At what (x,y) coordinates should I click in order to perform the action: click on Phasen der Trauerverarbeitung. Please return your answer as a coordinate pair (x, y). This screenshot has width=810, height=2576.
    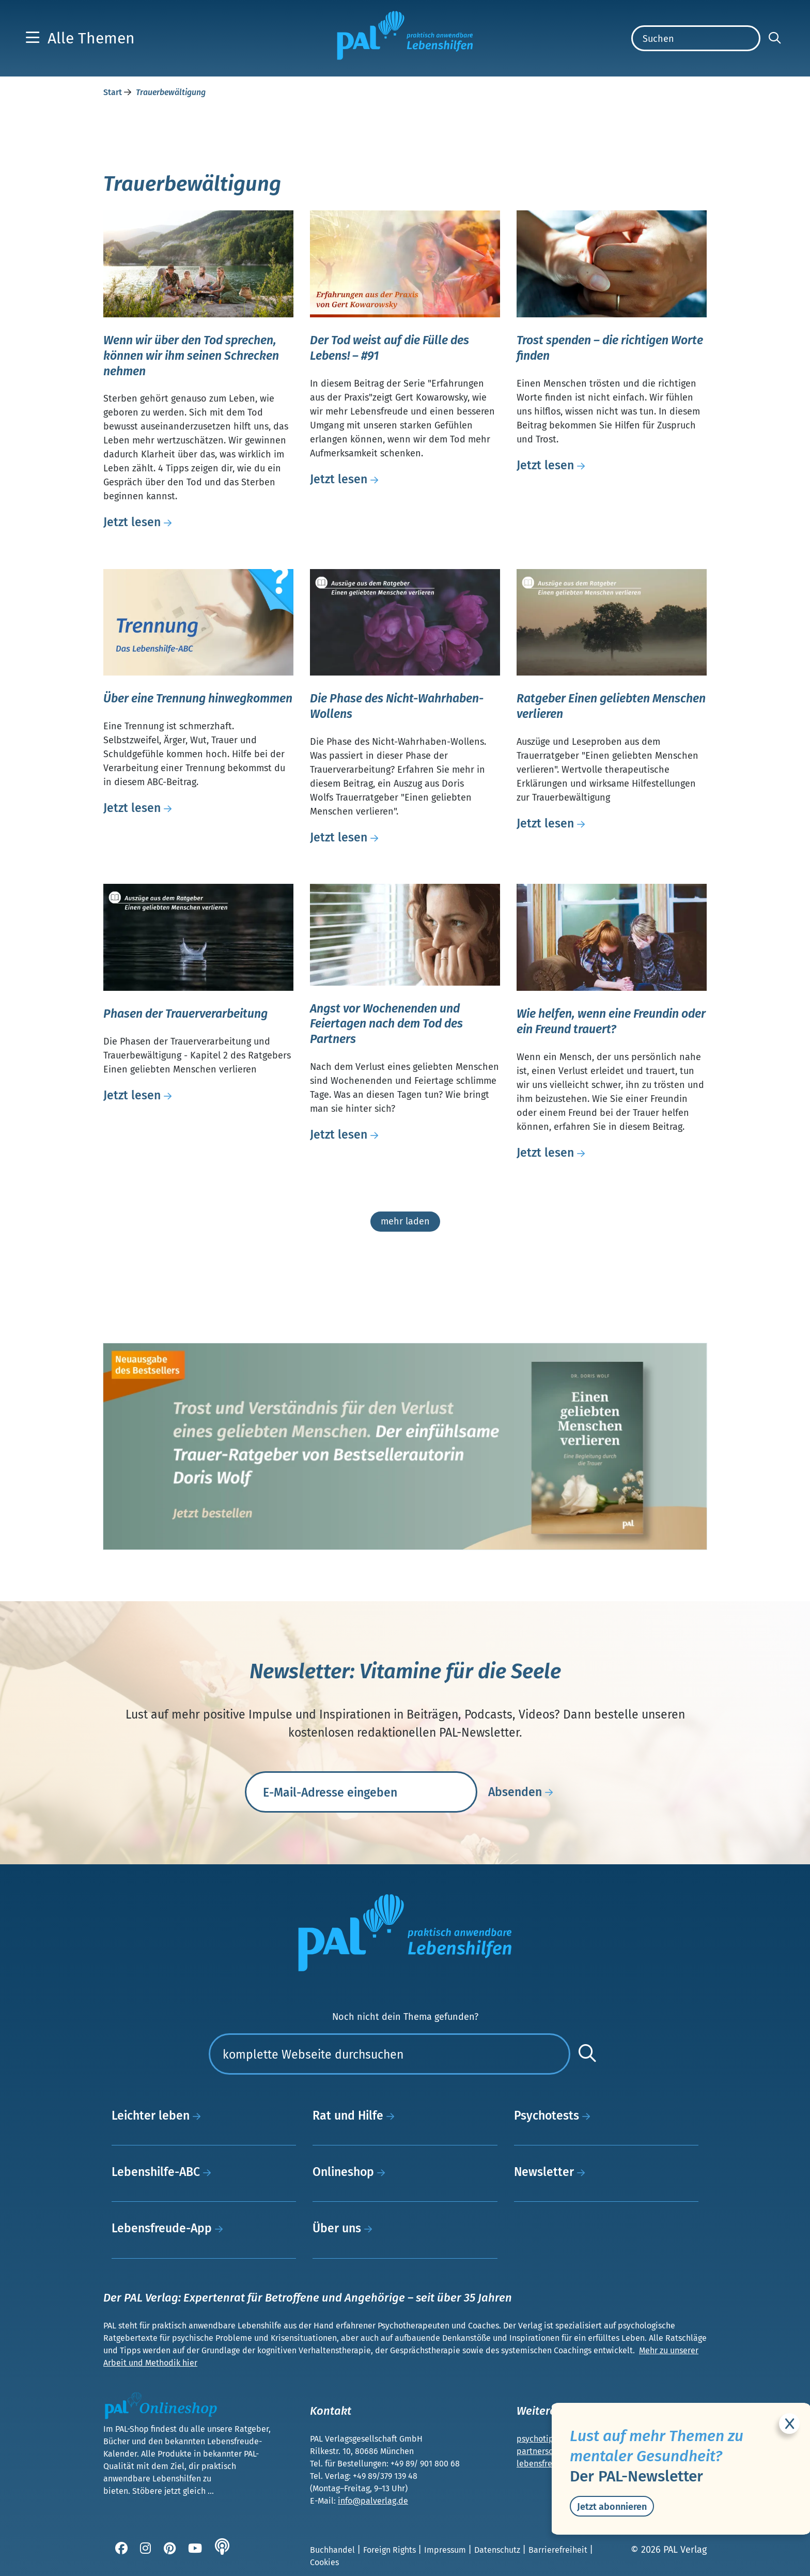
    Looking at the image, I should click on (185, 1013).